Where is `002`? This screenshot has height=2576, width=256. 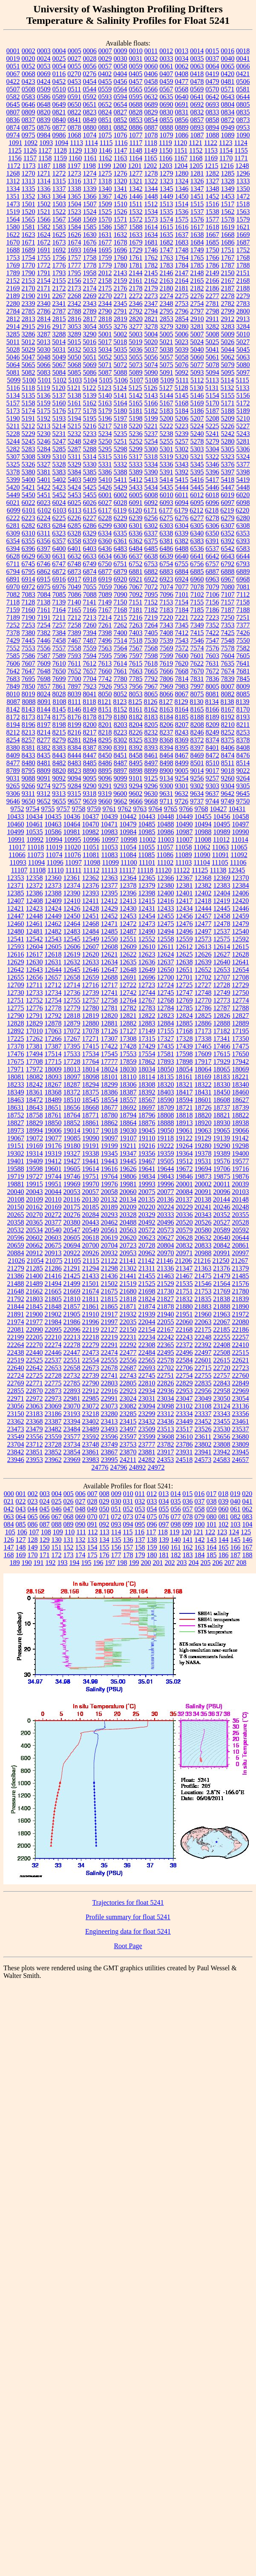
002 is located at coordinates (33, 1493).